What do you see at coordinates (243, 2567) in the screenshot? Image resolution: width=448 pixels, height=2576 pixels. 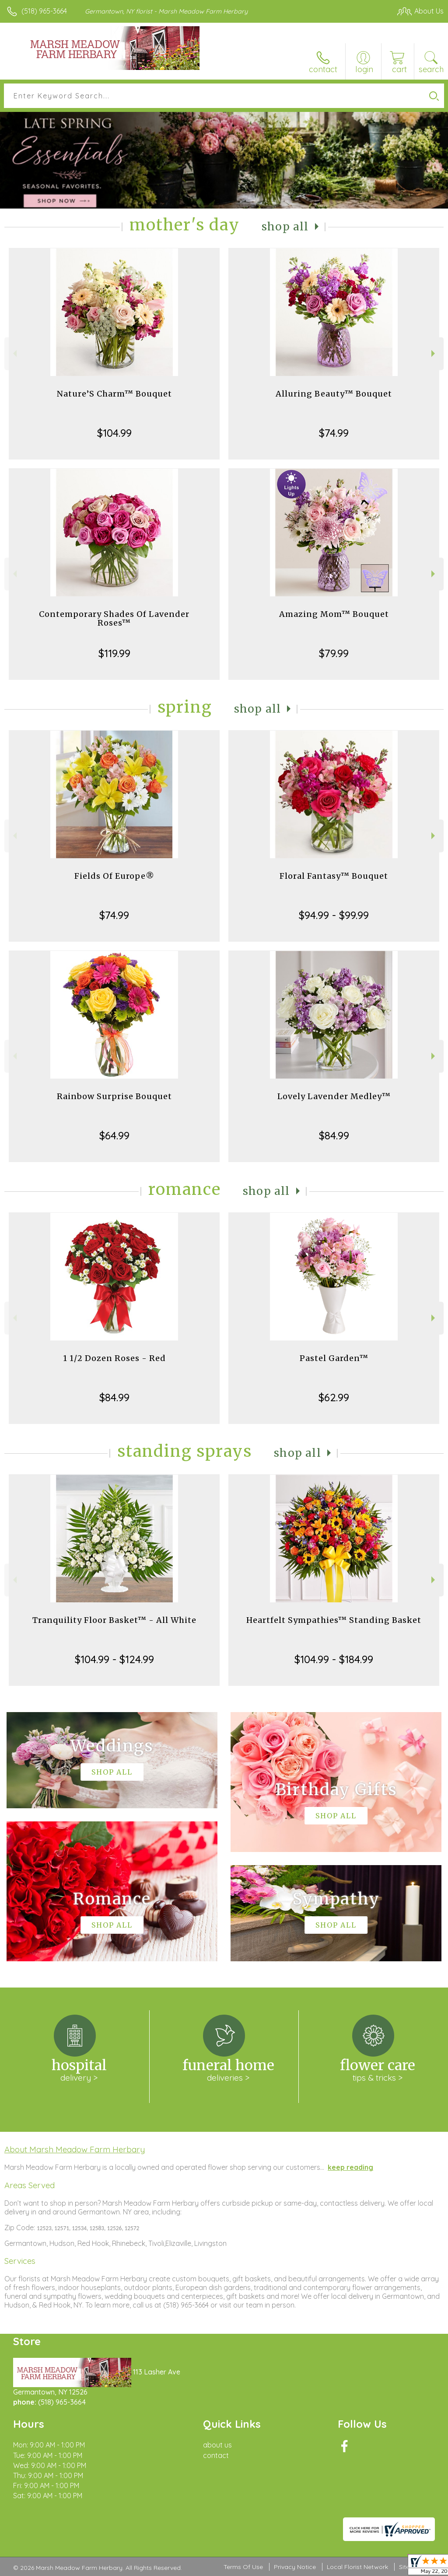 I see `Terms Of Use` at bounding box center [243, 2567].